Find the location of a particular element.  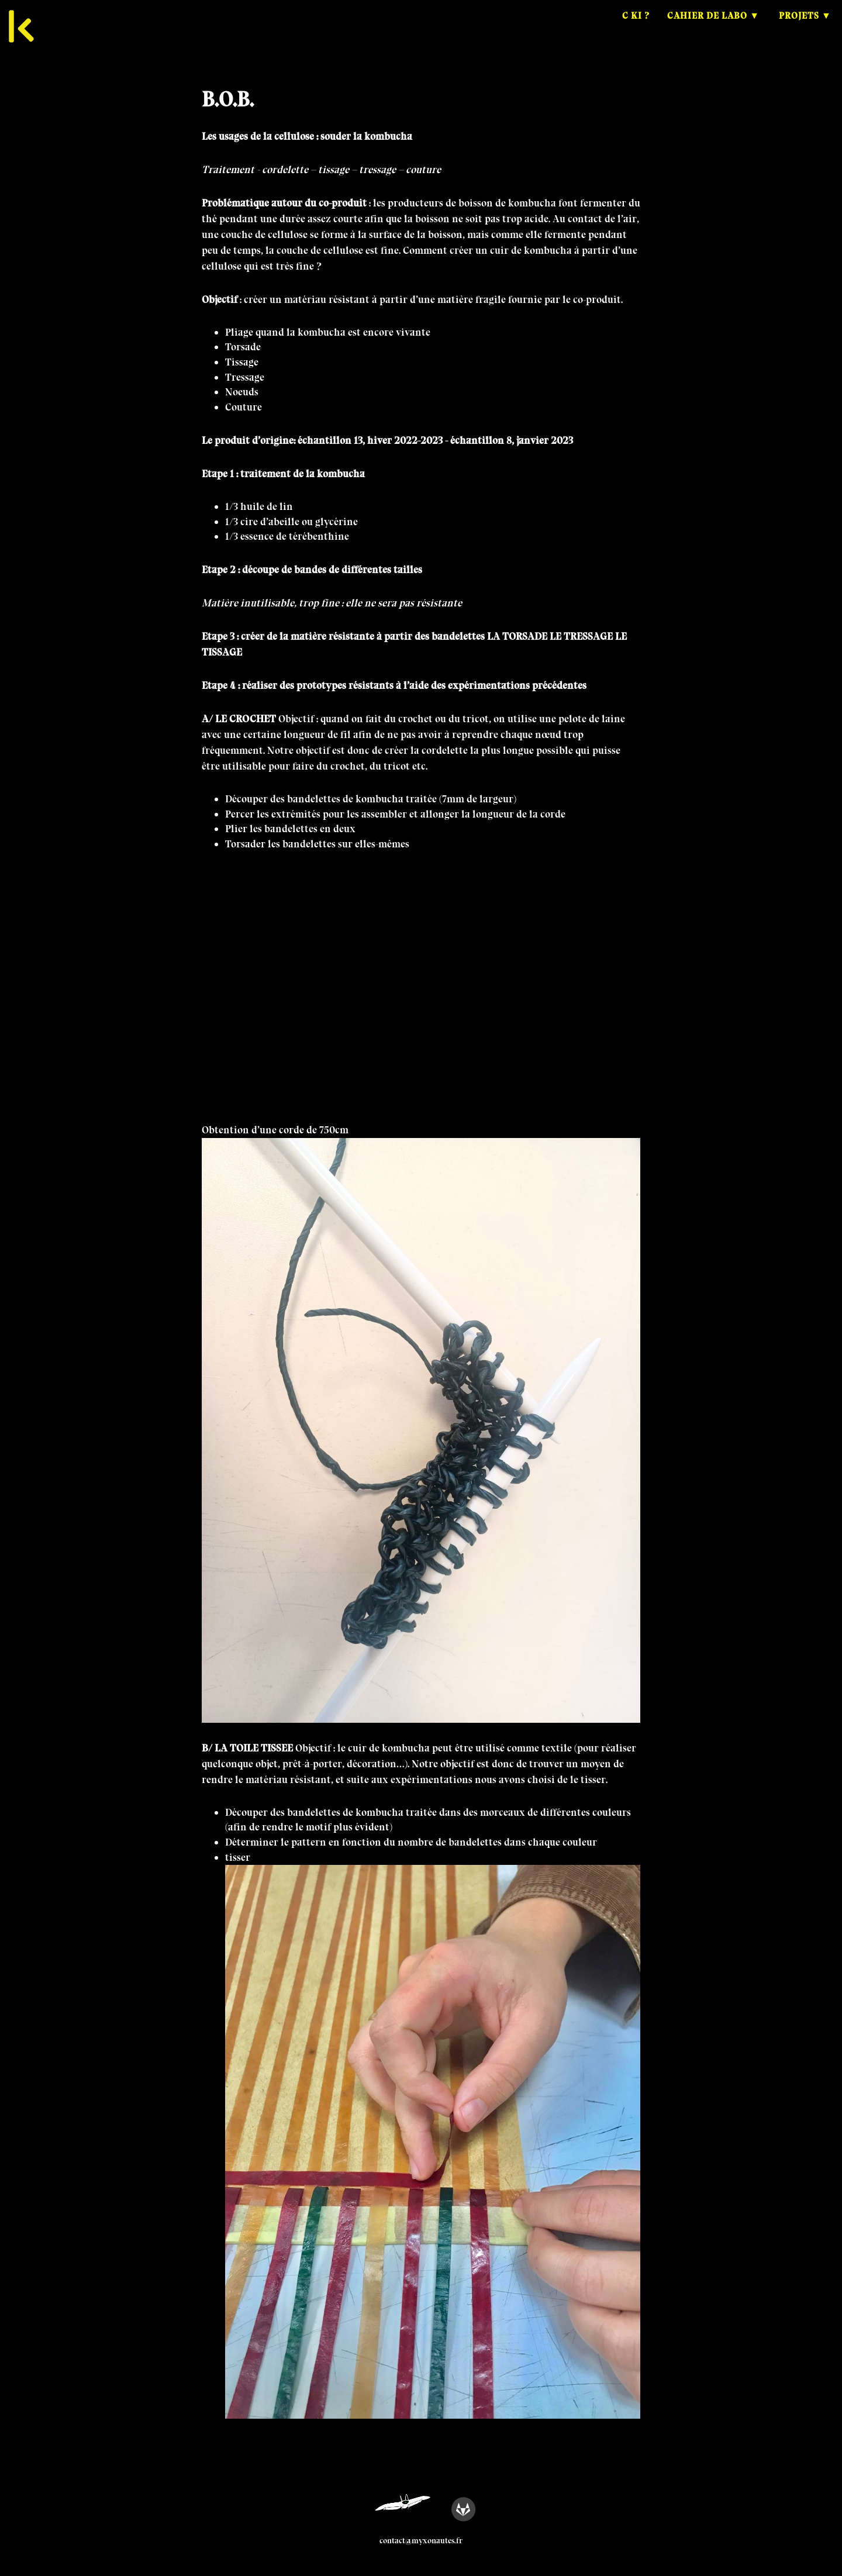

Projets is located at coordinates (799, 26).